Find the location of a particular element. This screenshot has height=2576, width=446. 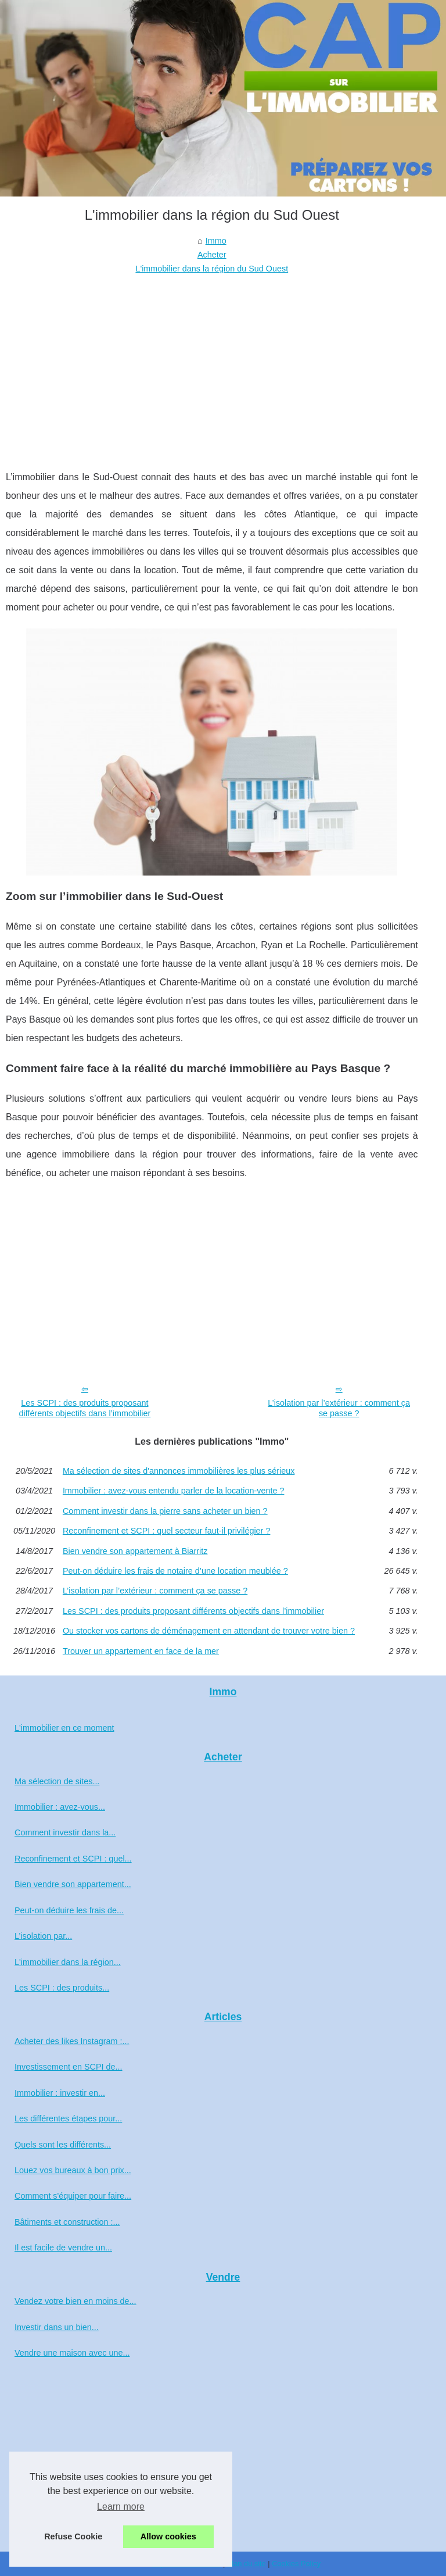

Les différentes étapes pour... is located at coordinates (68, 2118).